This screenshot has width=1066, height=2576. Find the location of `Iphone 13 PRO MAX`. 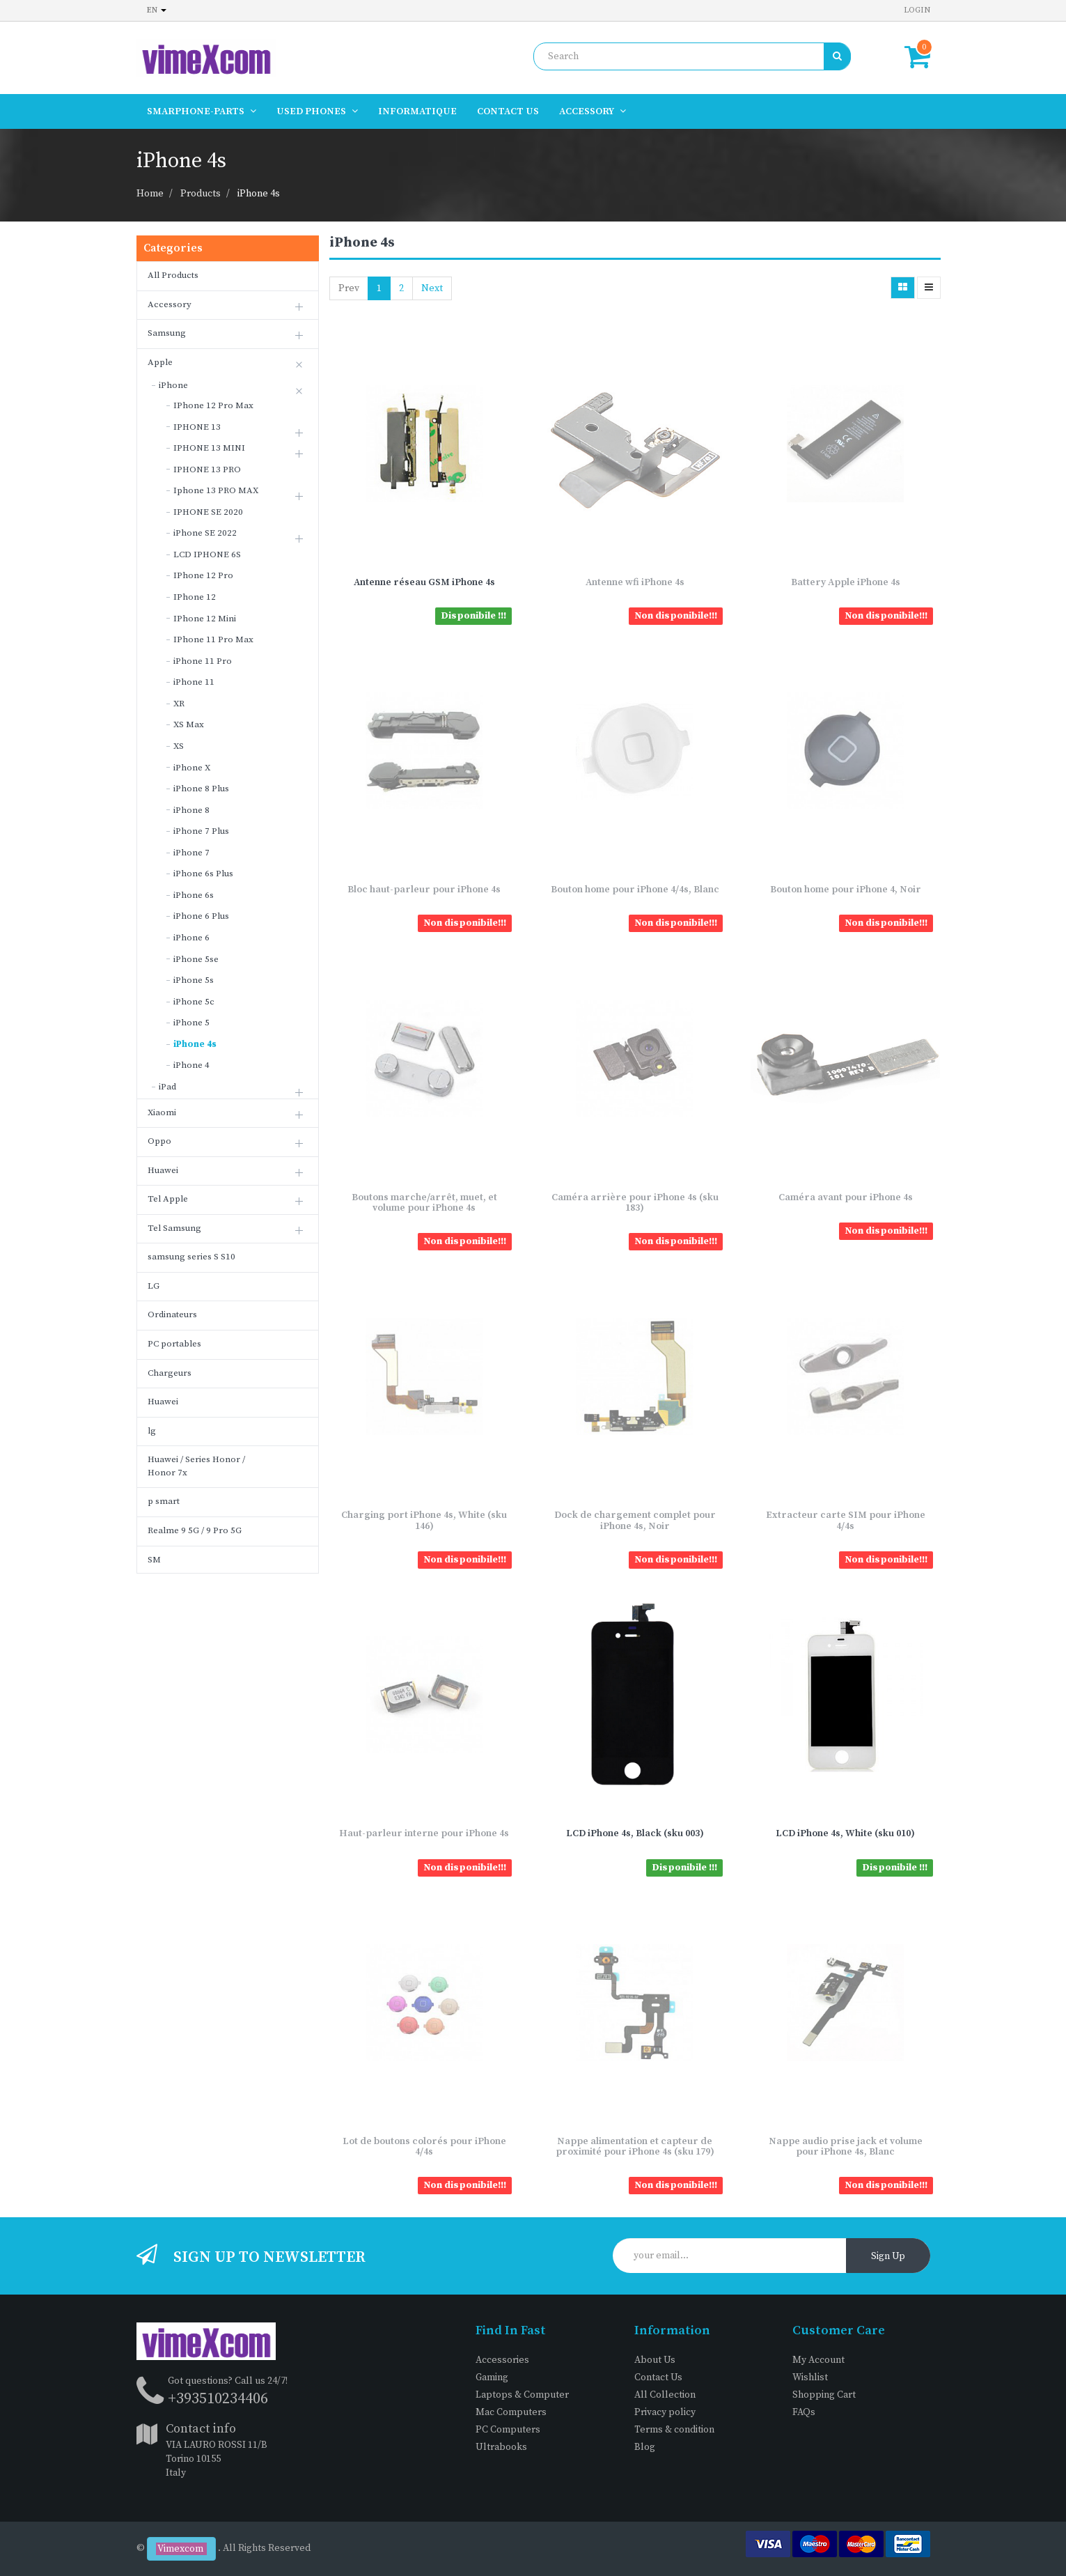

Iphone 13 PRO MAX is located at coordinates (215, 490).